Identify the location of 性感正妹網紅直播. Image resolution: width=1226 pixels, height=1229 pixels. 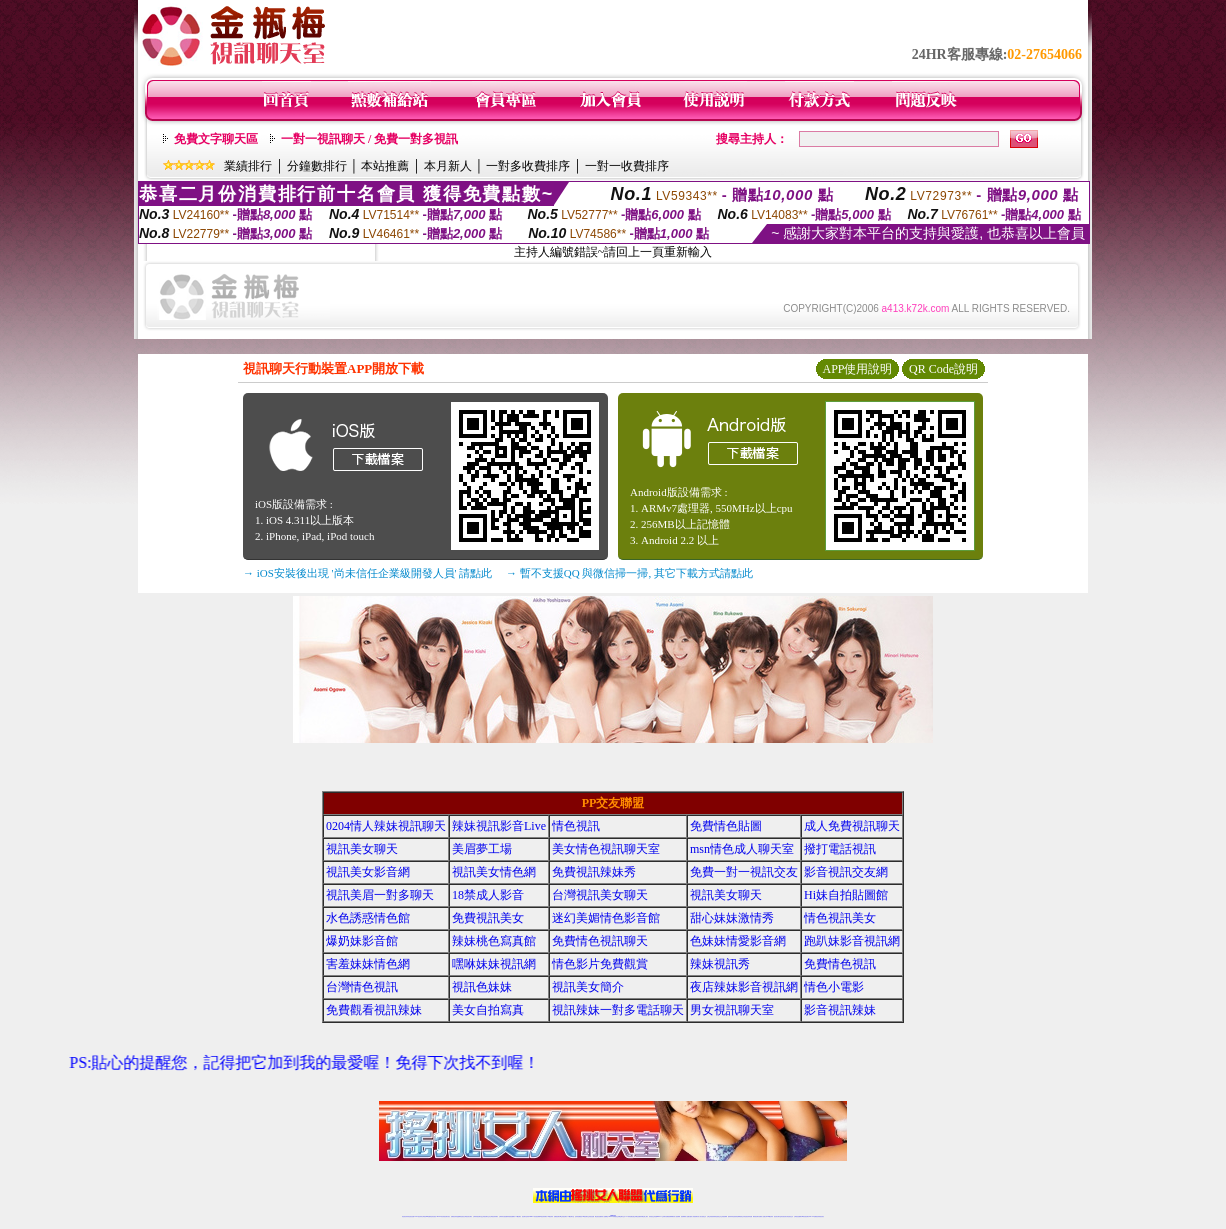
(636, 1216).